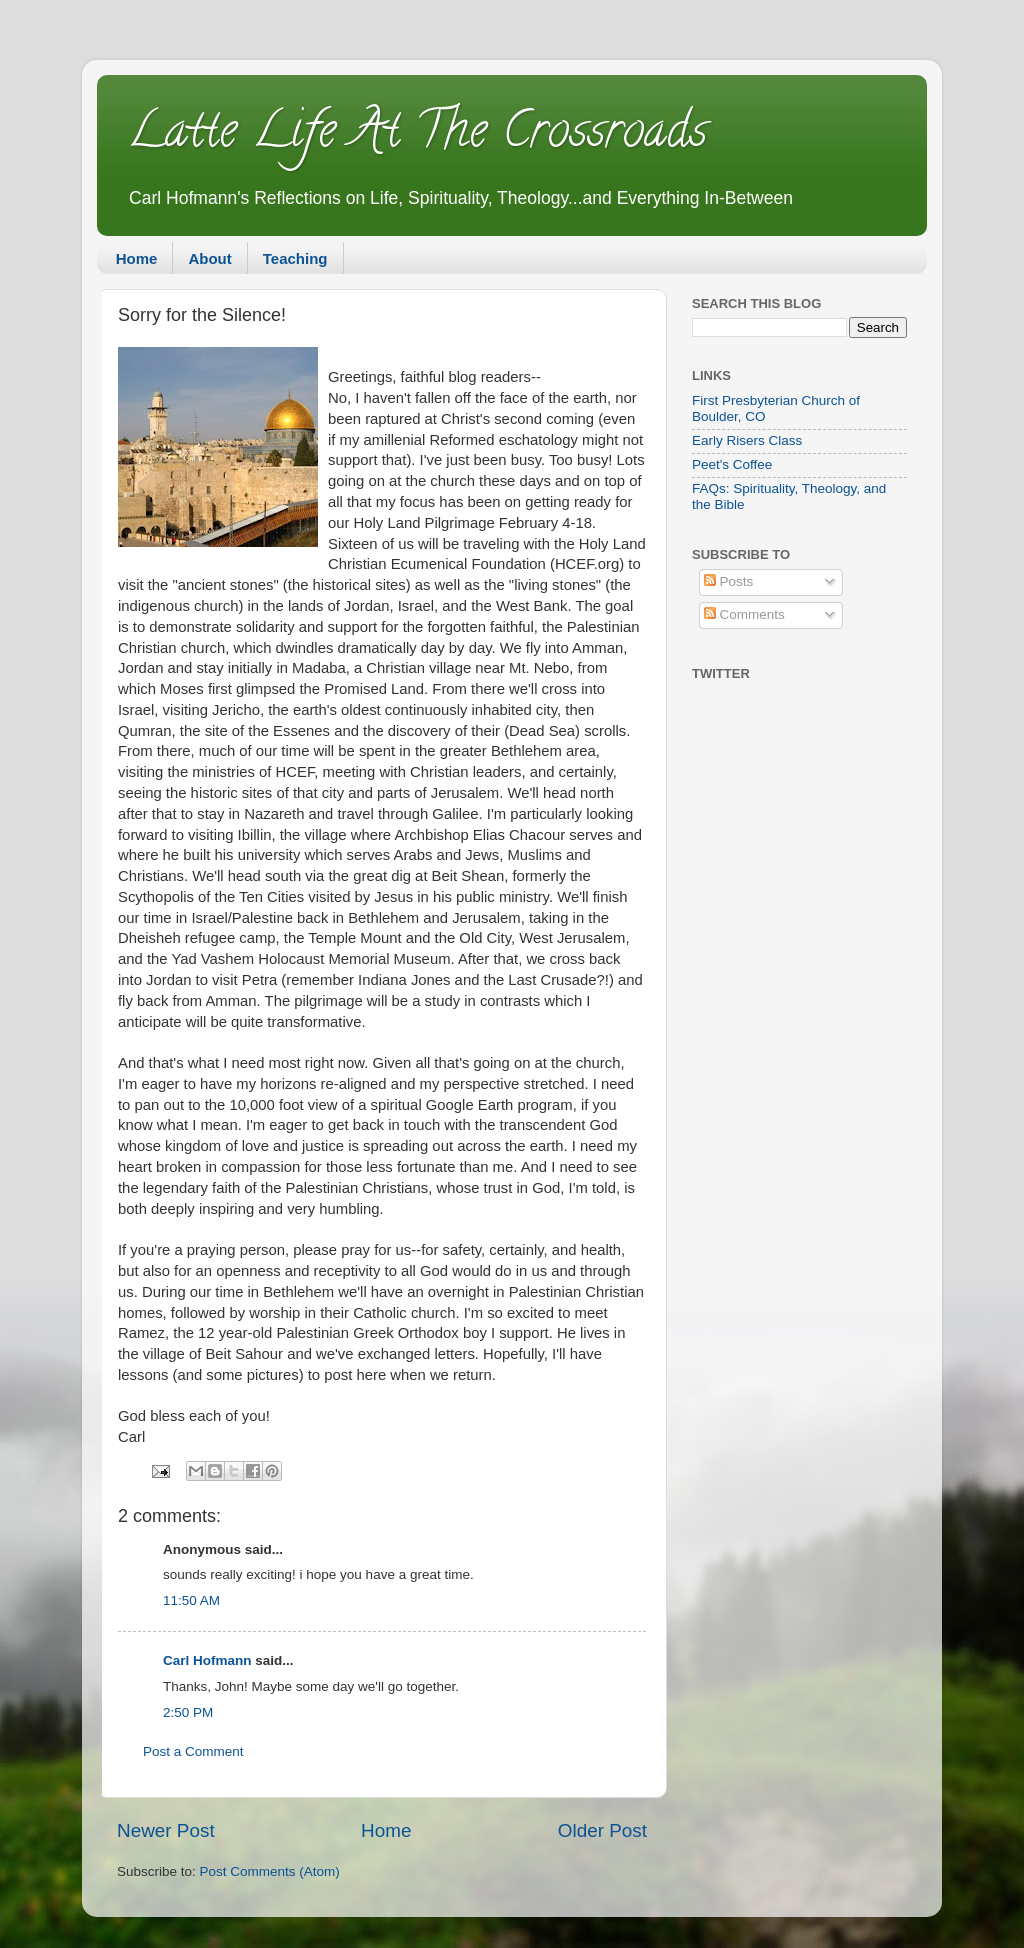 The height and width of the screenshot is (1948, 1024). Describe the element at coordinates (193, 1751) in the screenshot. I see `Post a Comment` at that location.